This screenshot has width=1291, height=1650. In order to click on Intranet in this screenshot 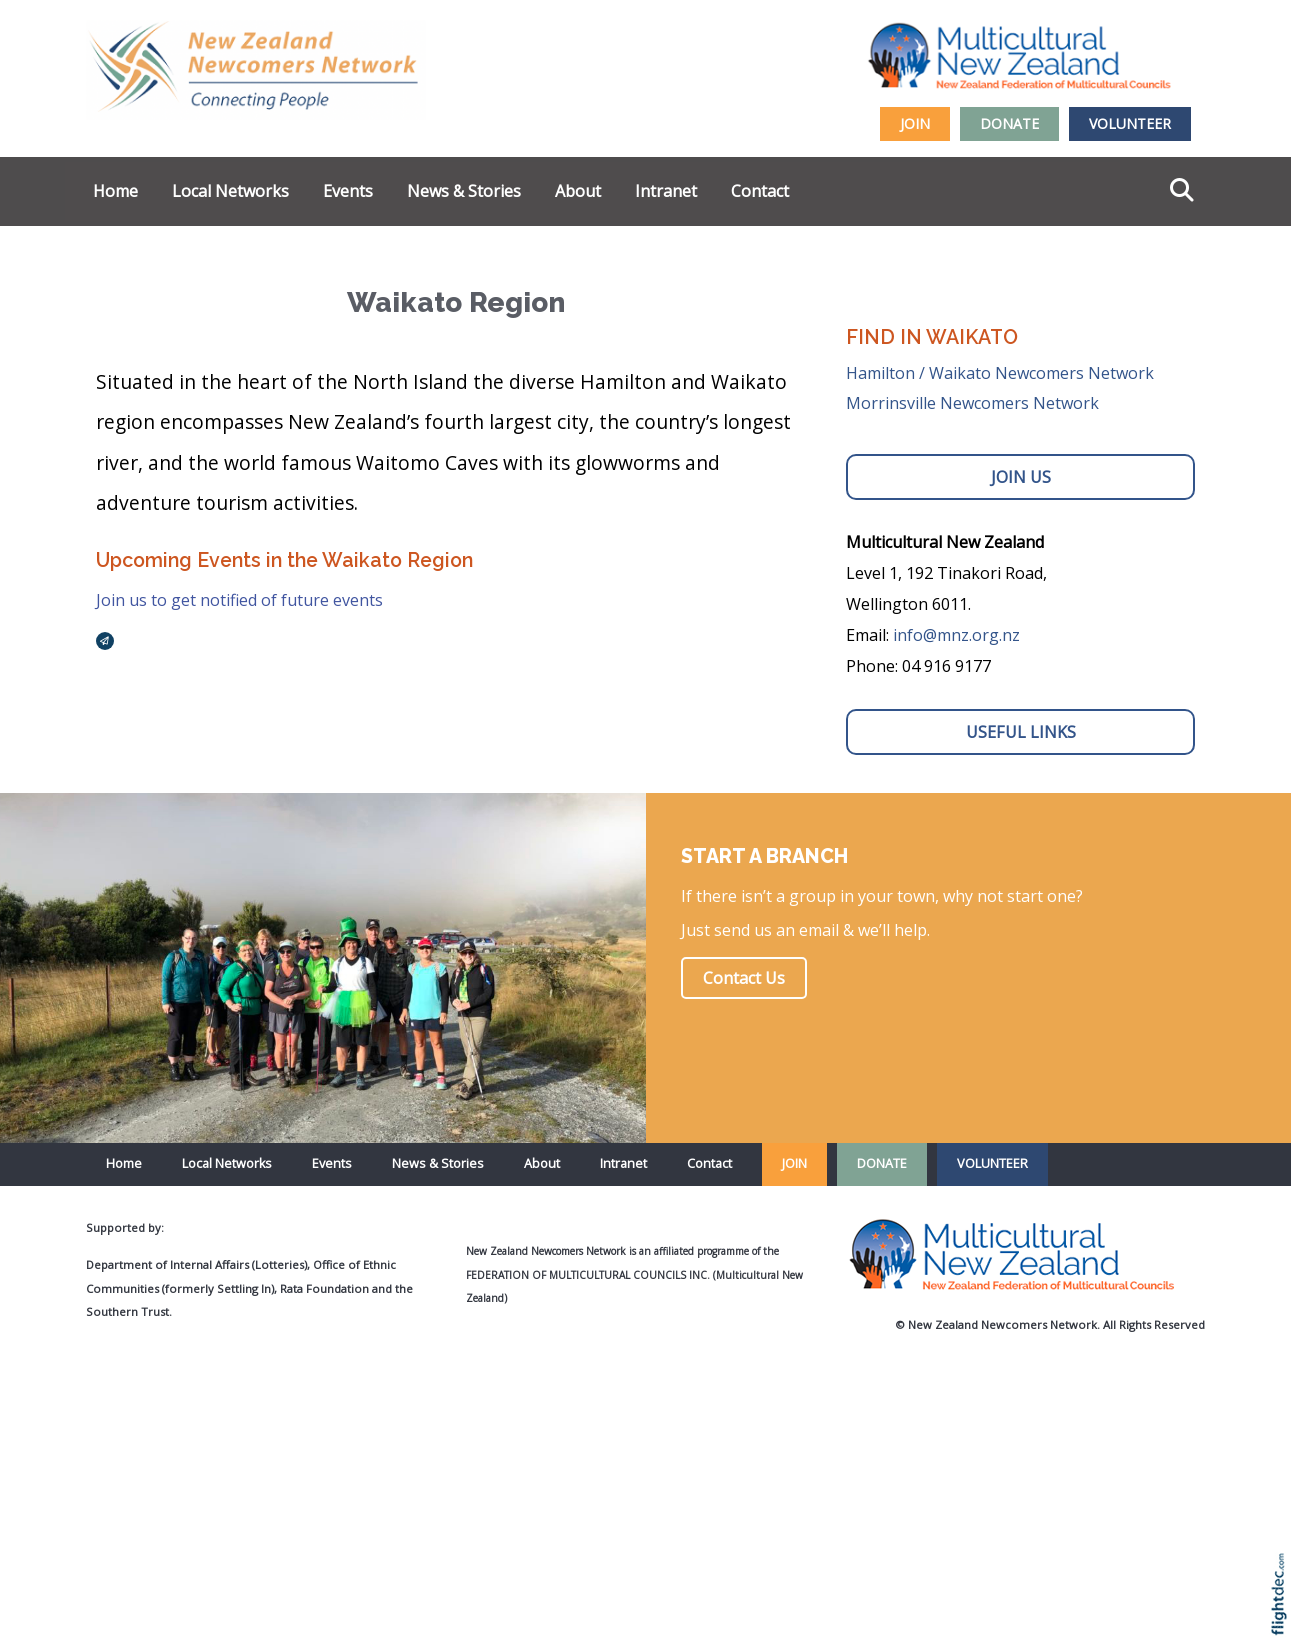, I will do `click(666, 191)`.